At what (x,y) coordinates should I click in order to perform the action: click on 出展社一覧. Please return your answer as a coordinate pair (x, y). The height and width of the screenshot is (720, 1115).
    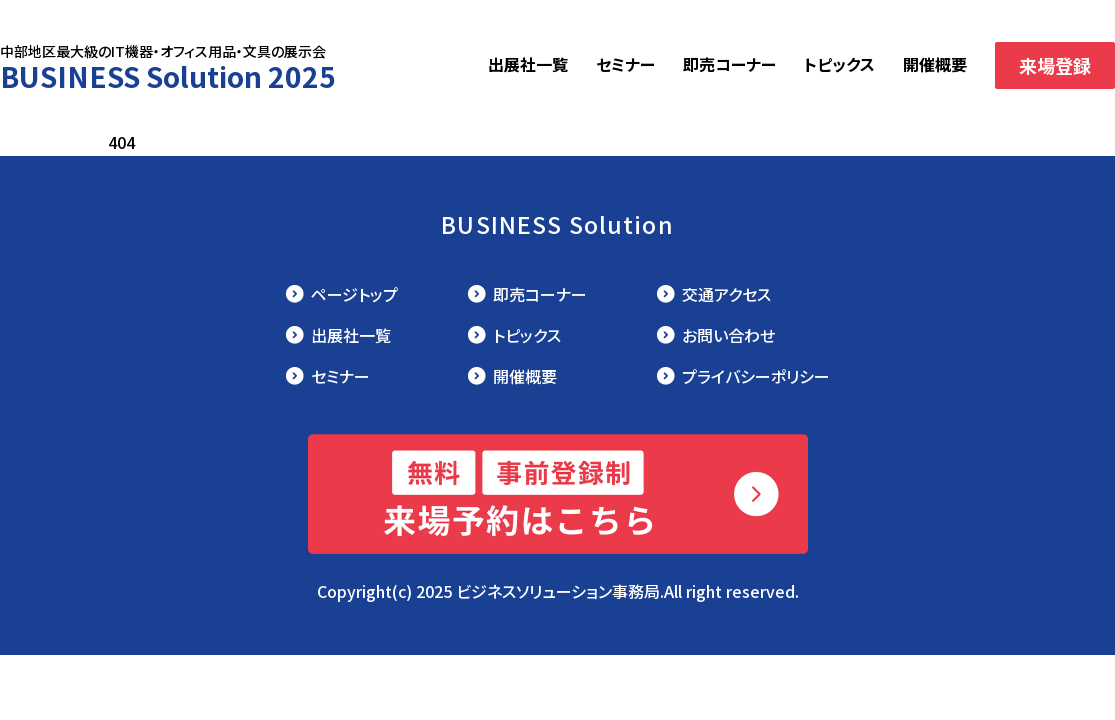
    Looking at the image, I should click on (528, 64).